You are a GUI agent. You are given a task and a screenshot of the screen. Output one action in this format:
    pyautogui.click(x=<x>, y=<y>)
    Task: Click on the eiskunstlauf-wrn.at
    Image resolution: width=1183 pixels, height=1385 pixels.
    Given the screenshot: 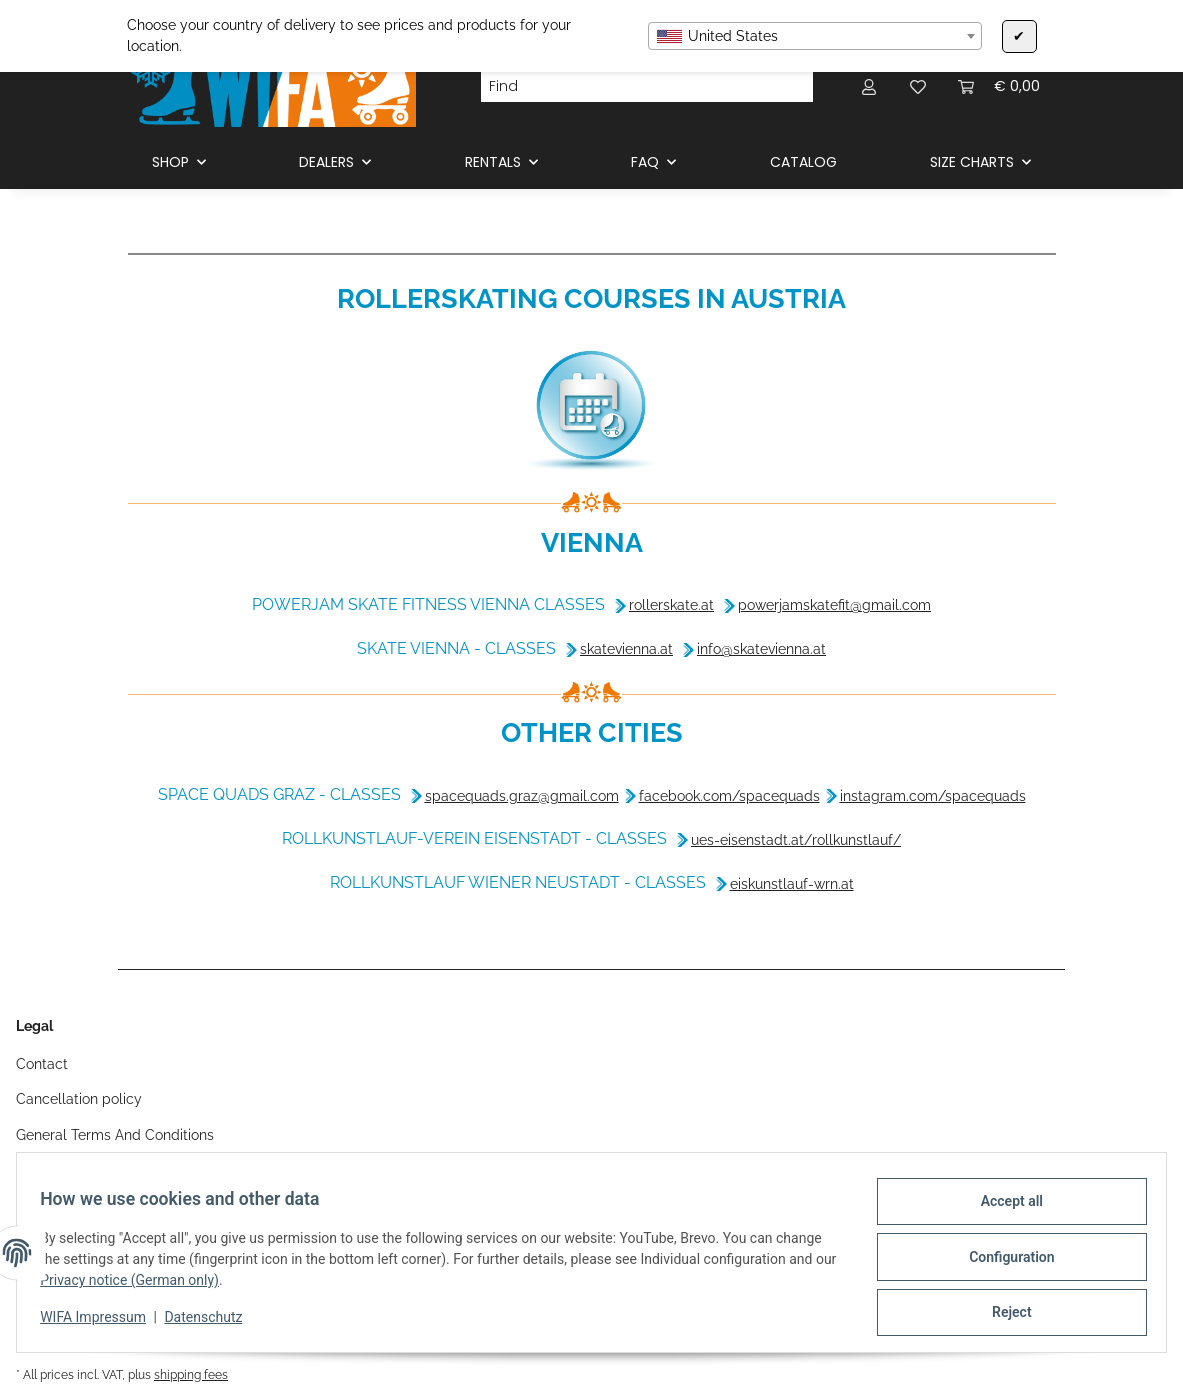 What is the action you would take?
    pyautogui.click(x=792, y=884)
    